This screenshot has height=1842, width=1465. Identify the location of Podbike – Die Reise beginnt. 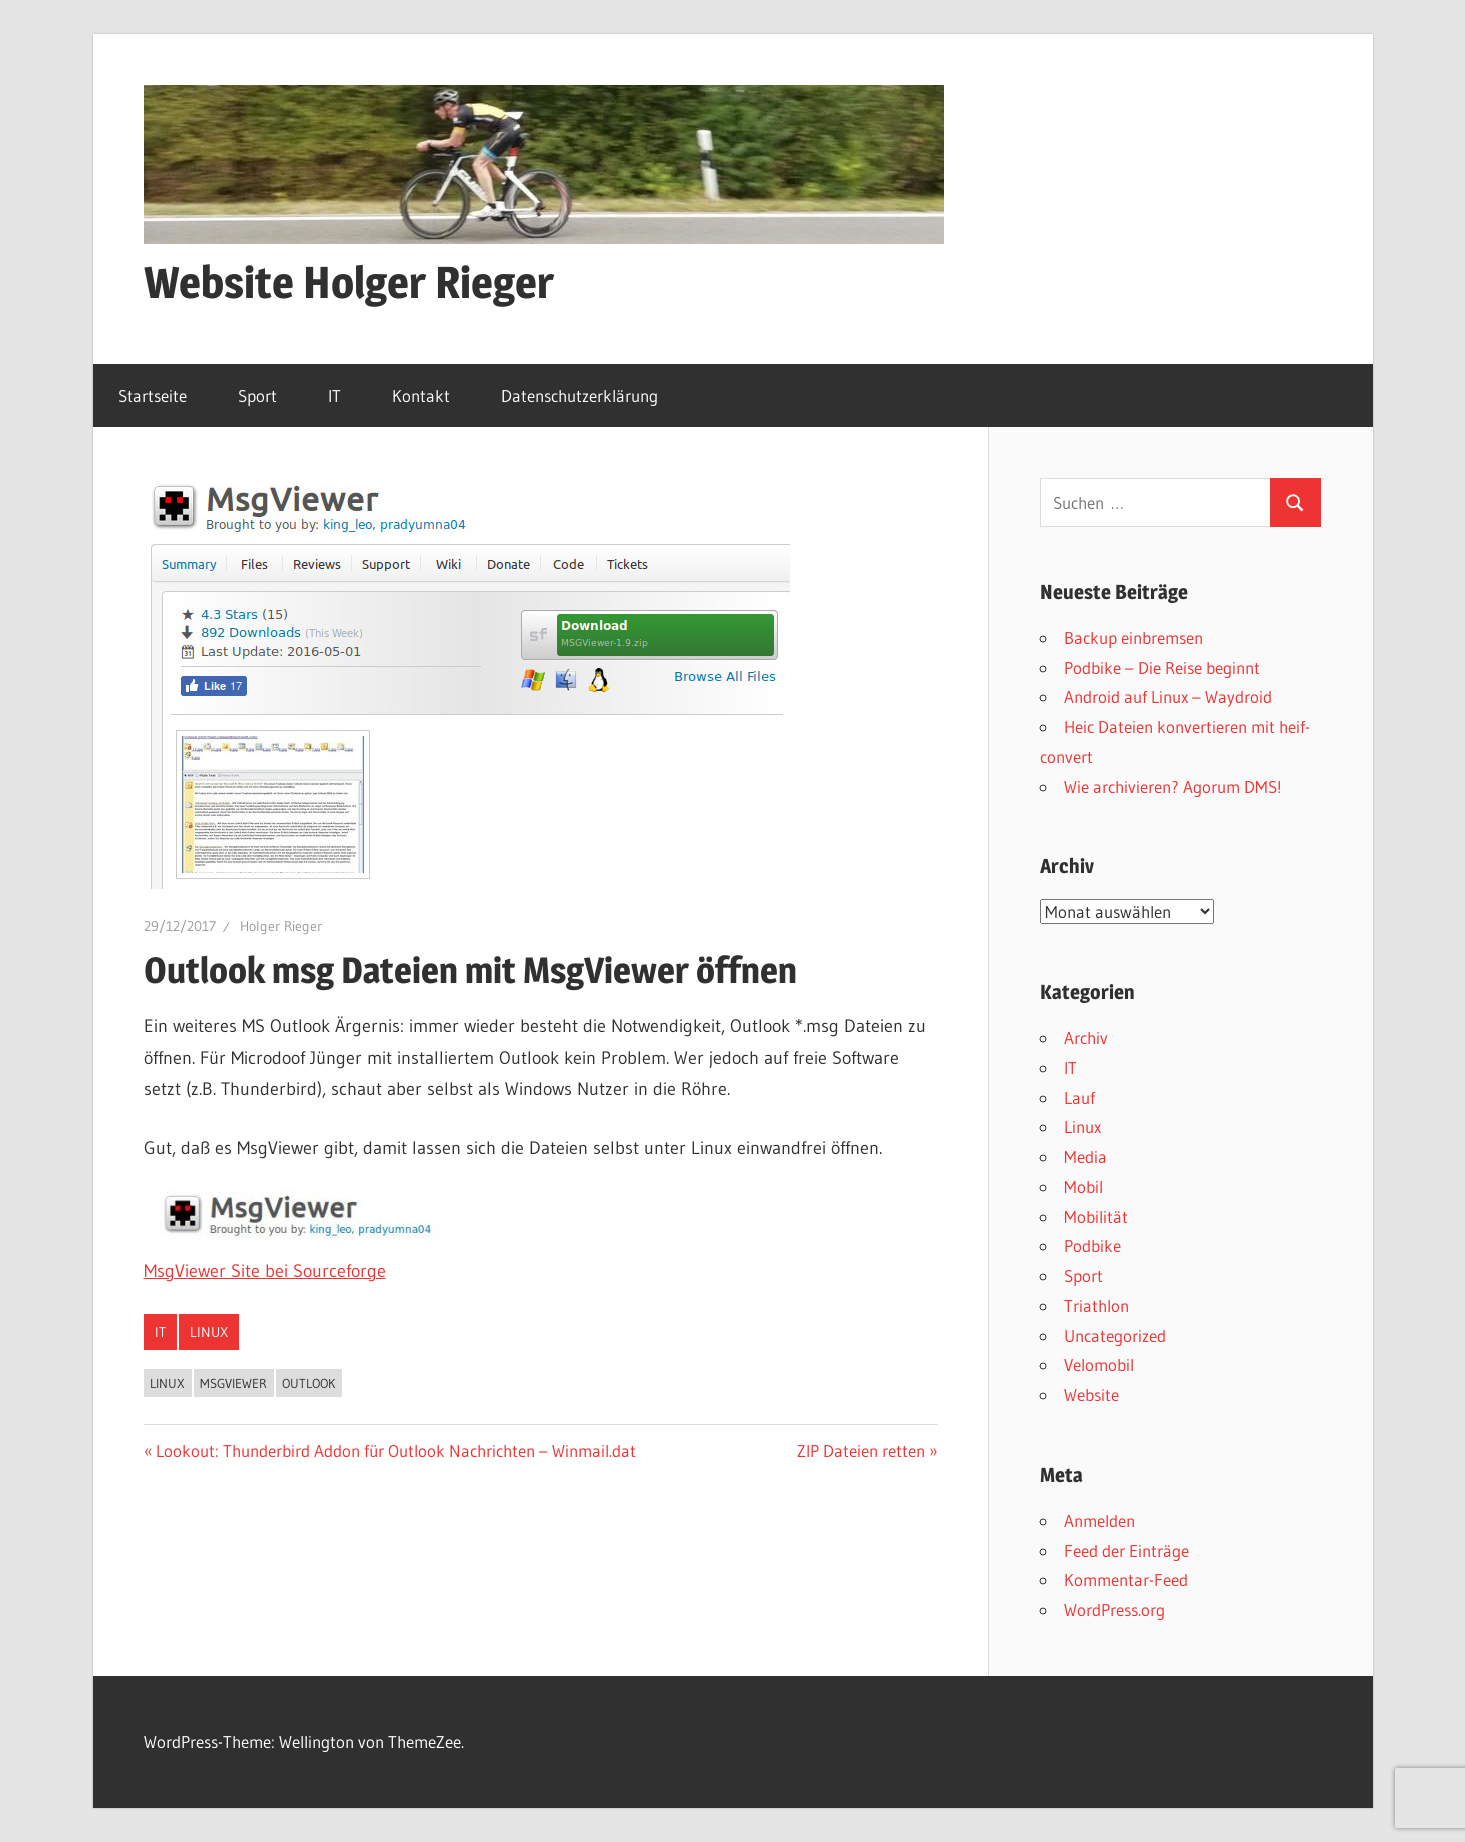
(1162, 667).